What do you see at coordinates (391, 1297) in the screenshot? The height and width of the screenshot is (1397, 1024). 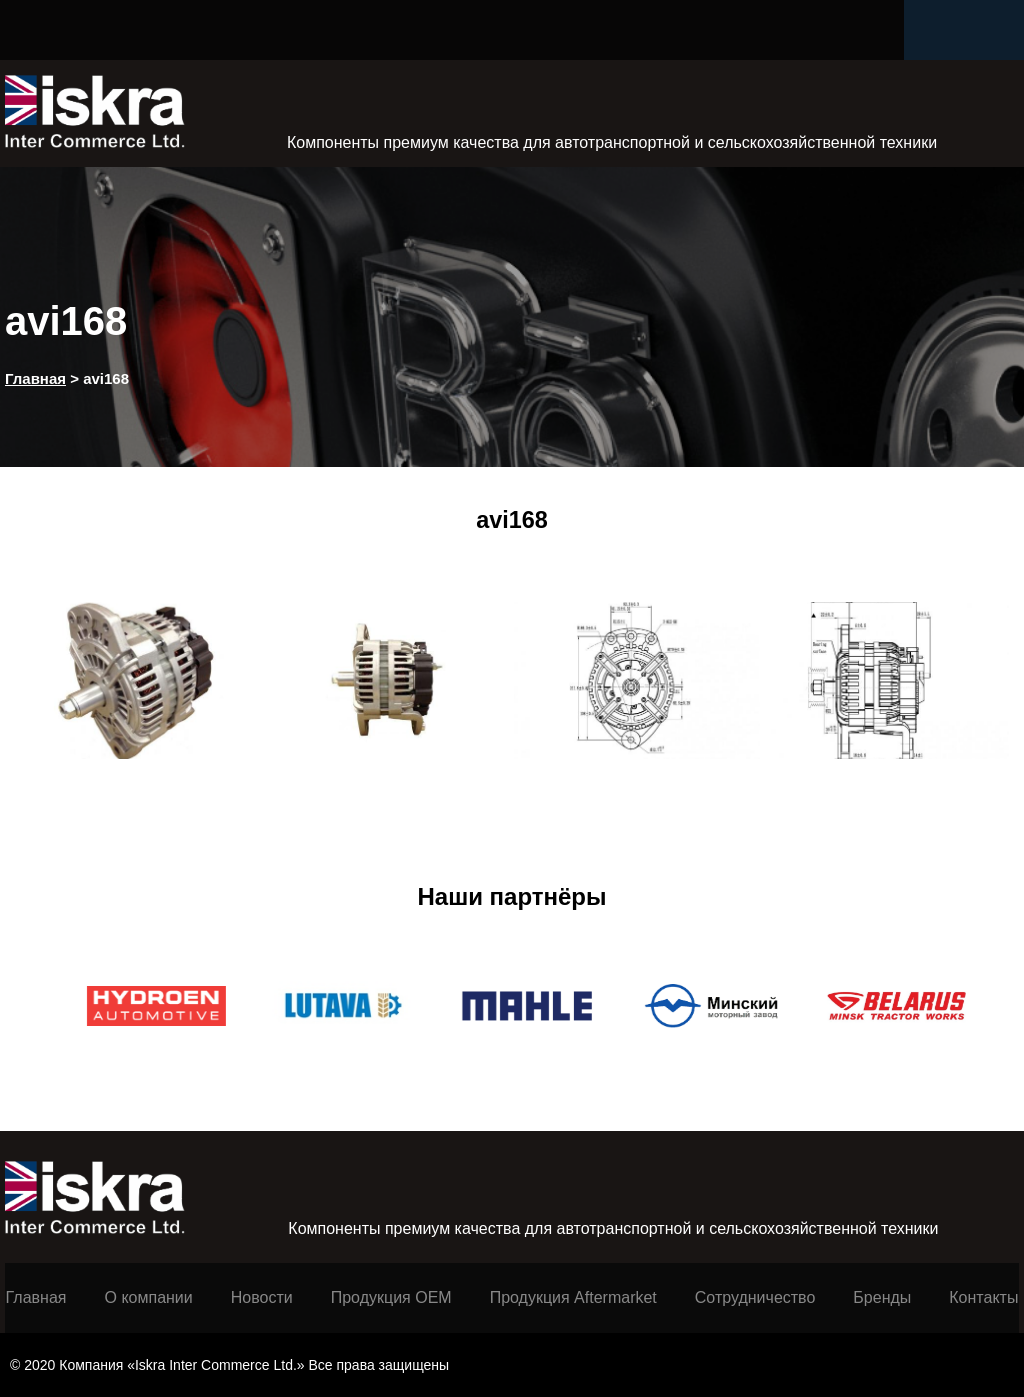 I see `Продукция ОЕМ` at bounding box center [391, 1297].